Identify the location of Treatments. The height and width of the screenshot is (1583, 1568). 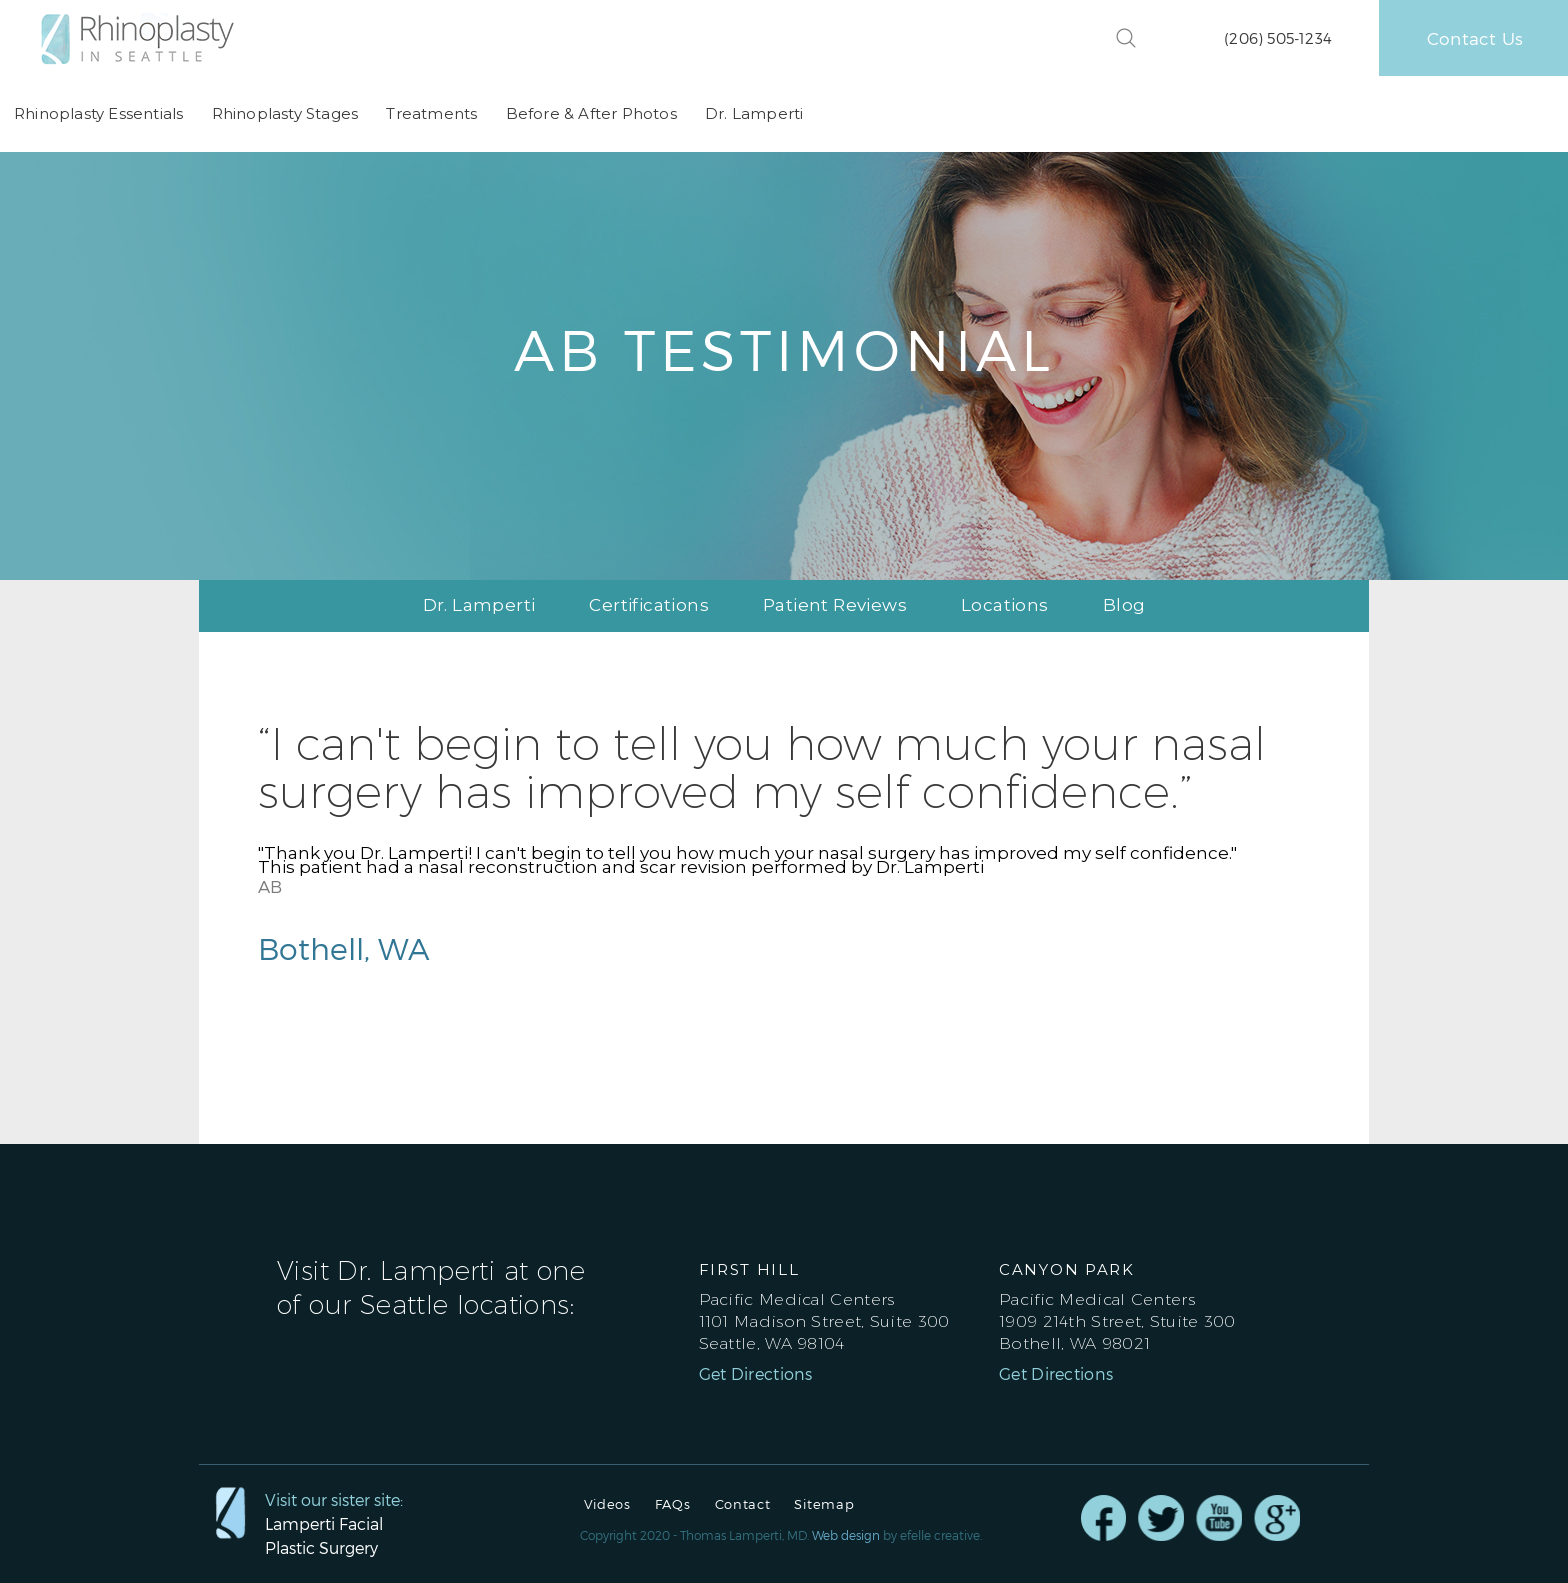
(431, 113).